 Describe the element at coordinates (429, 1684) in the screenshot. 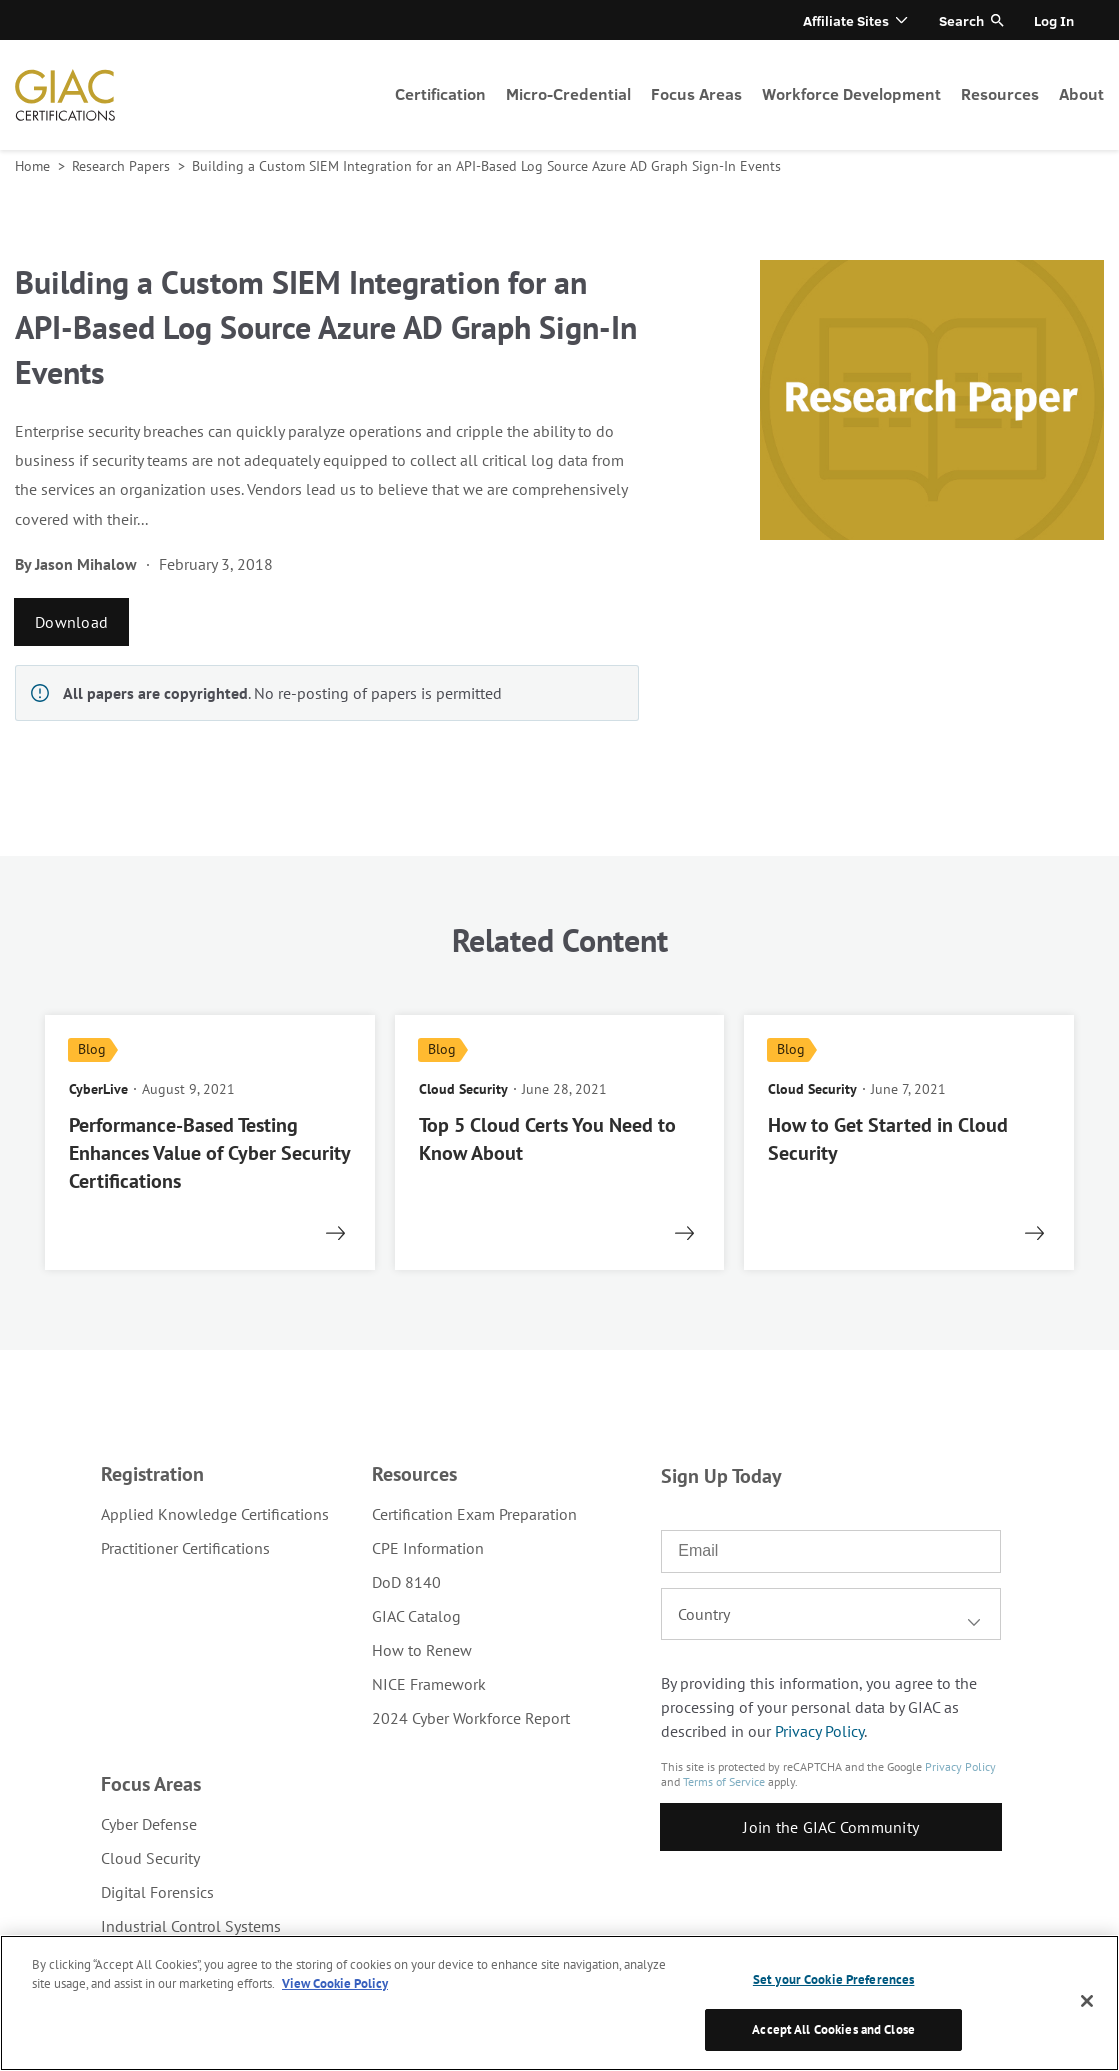

I see `NICE Framework` at that location.